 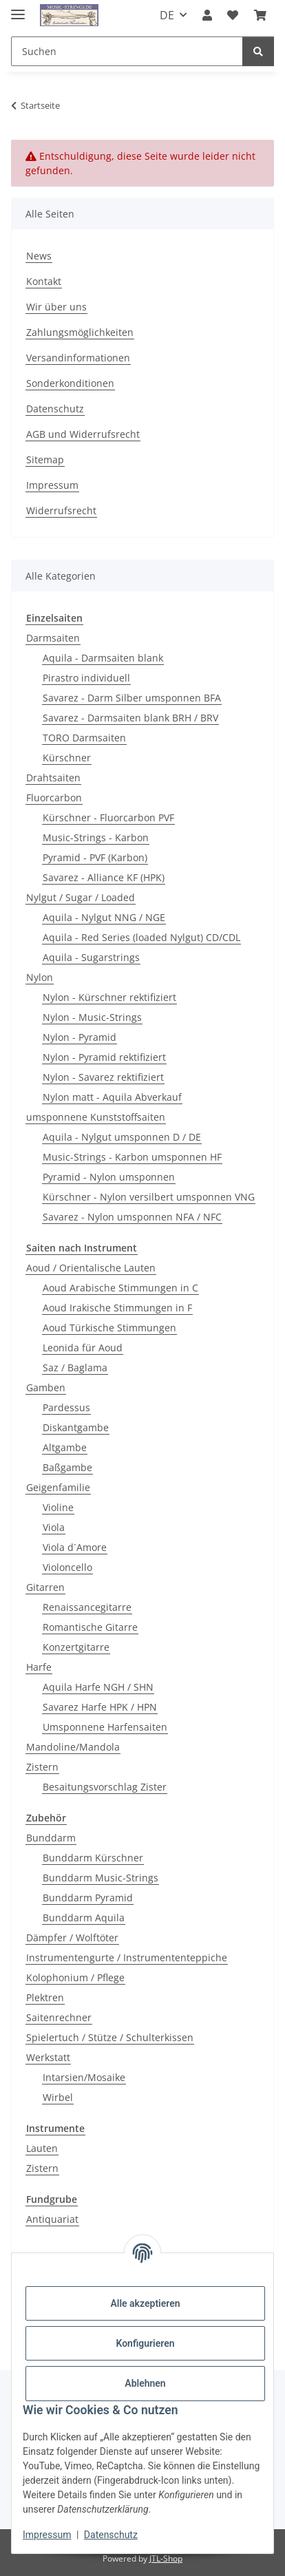 I want to click on [Suchen], so click(x=127, y=51).